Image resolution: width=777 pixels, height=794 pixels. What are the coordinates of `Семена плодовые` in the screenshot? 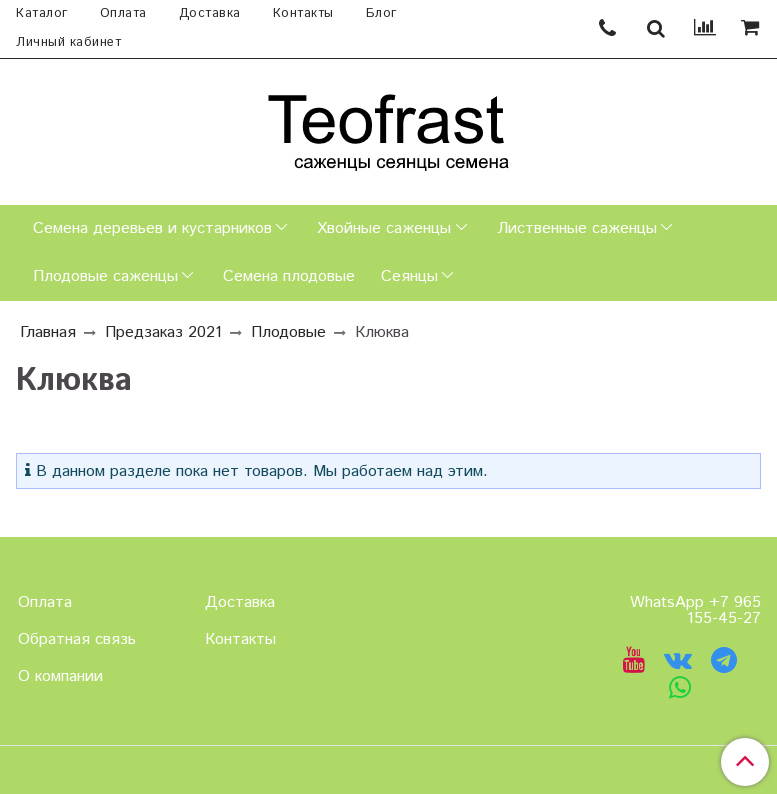 It's located at (289, 276).